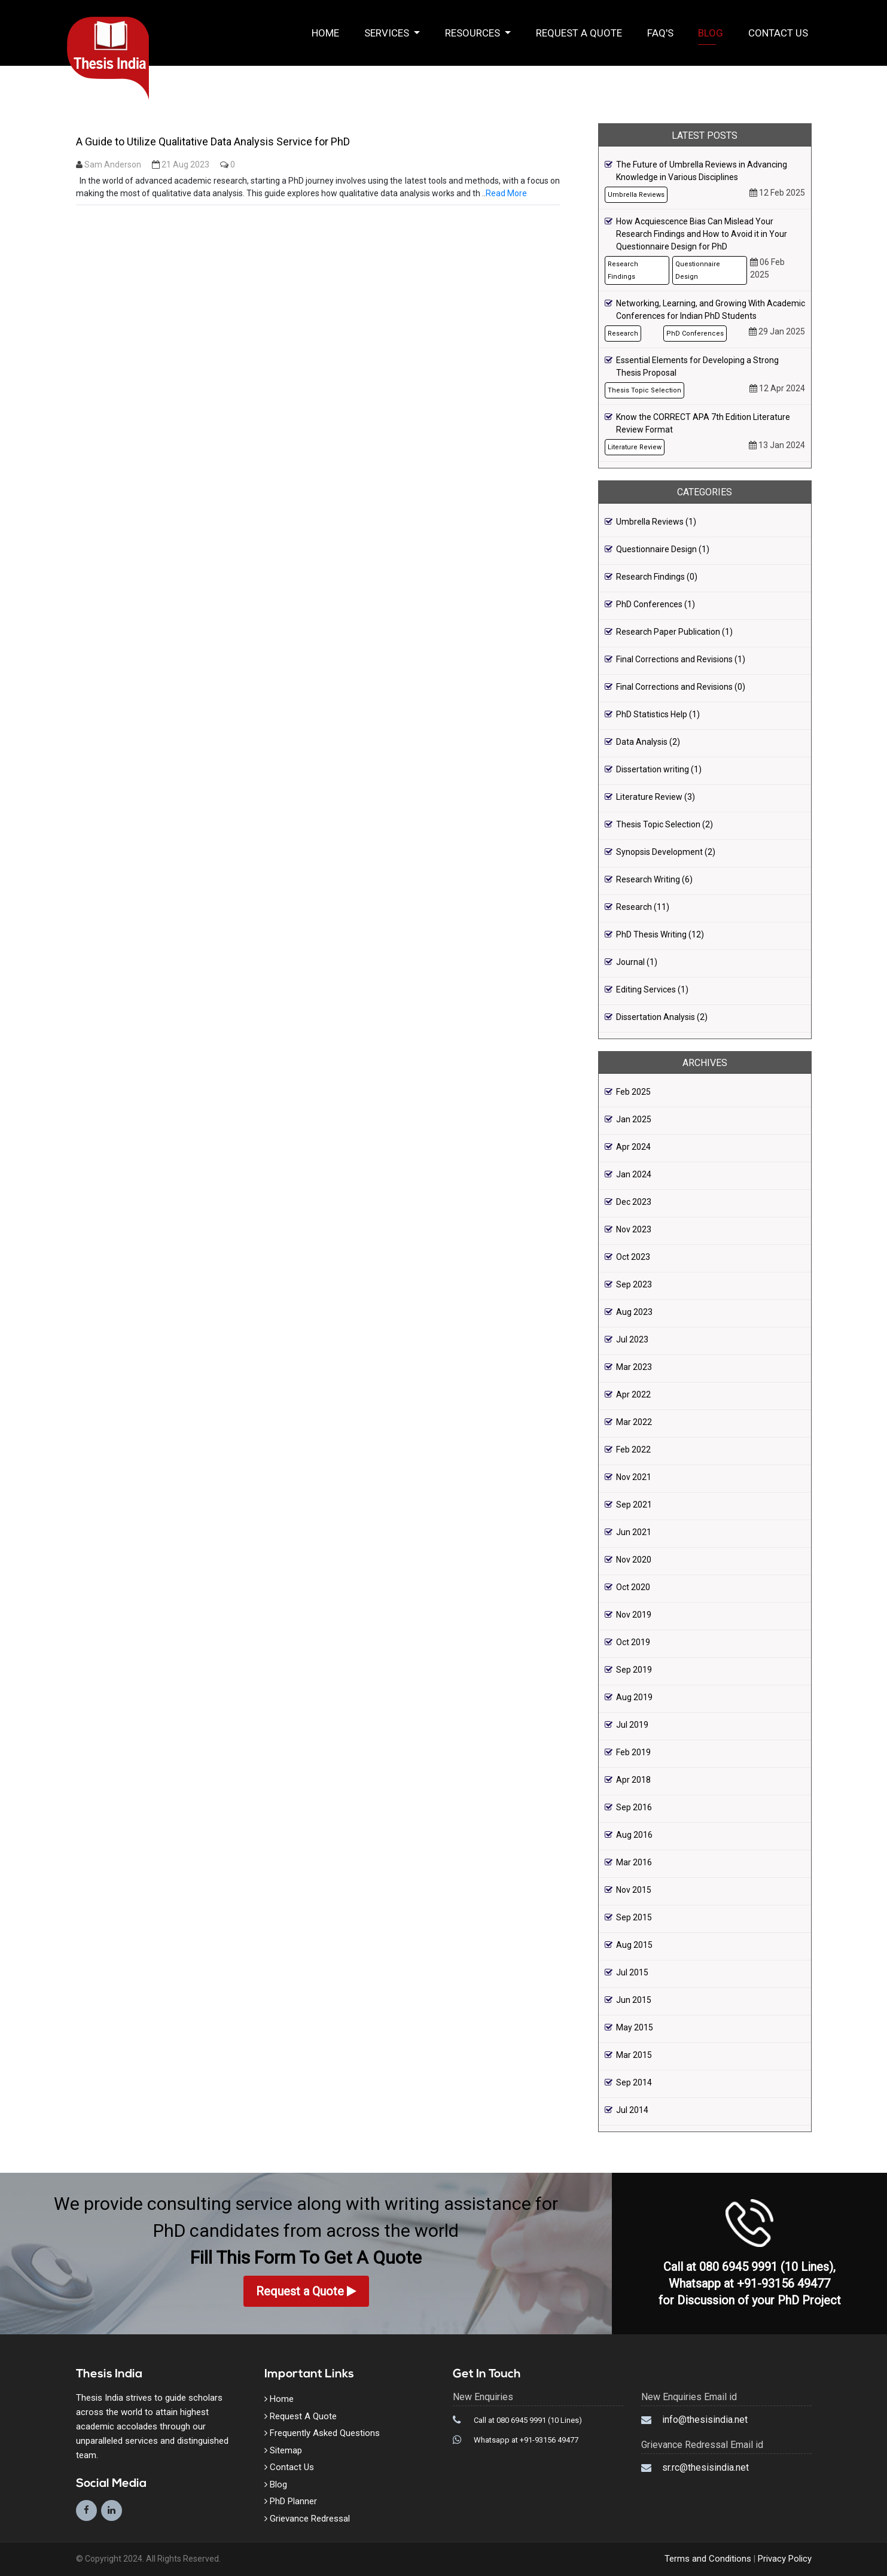 This screenshot has height=2576, width=887. I want to click on Oct 2023, so click(633, 1257).